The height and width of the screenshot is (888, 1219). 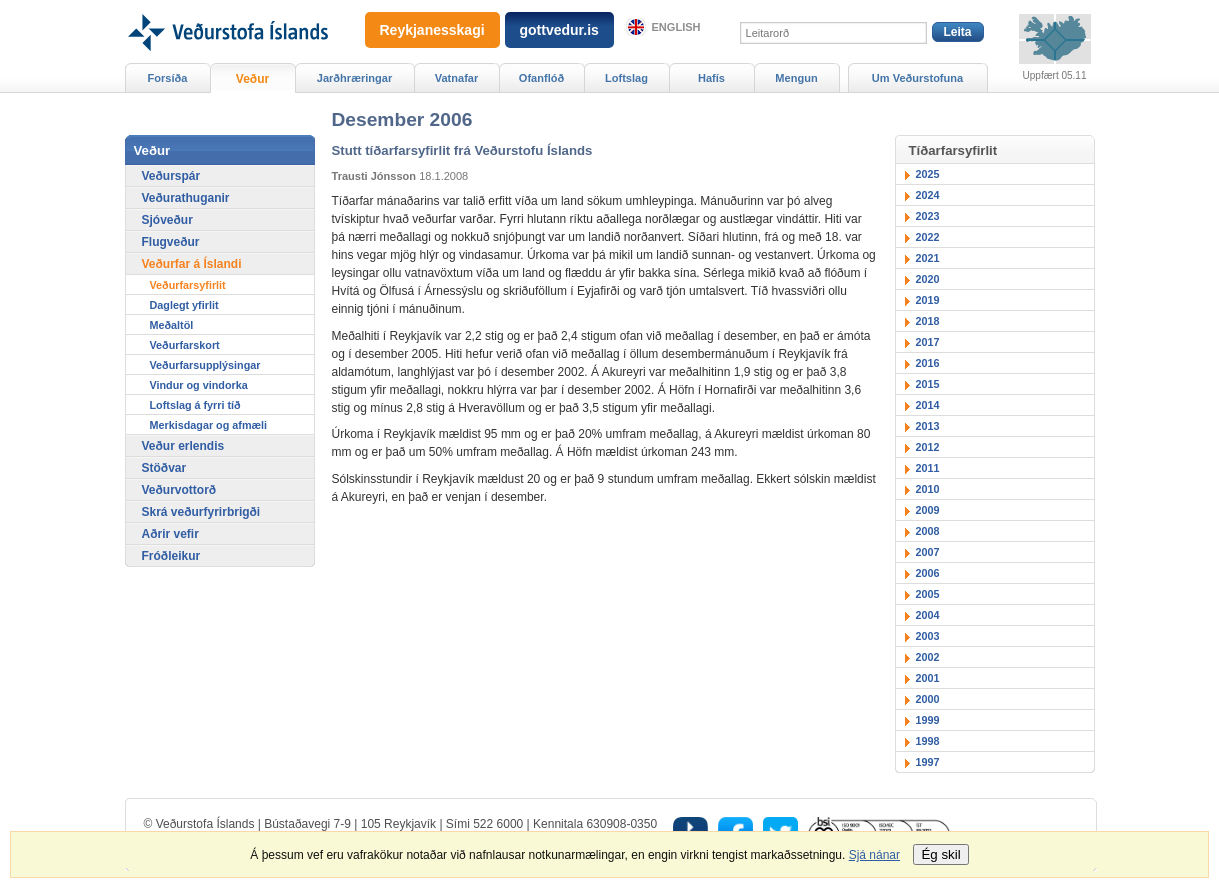 What do you see at coordinates (928, 174) in the screenshot?
I see `2025` at bounding box center [928, 174].